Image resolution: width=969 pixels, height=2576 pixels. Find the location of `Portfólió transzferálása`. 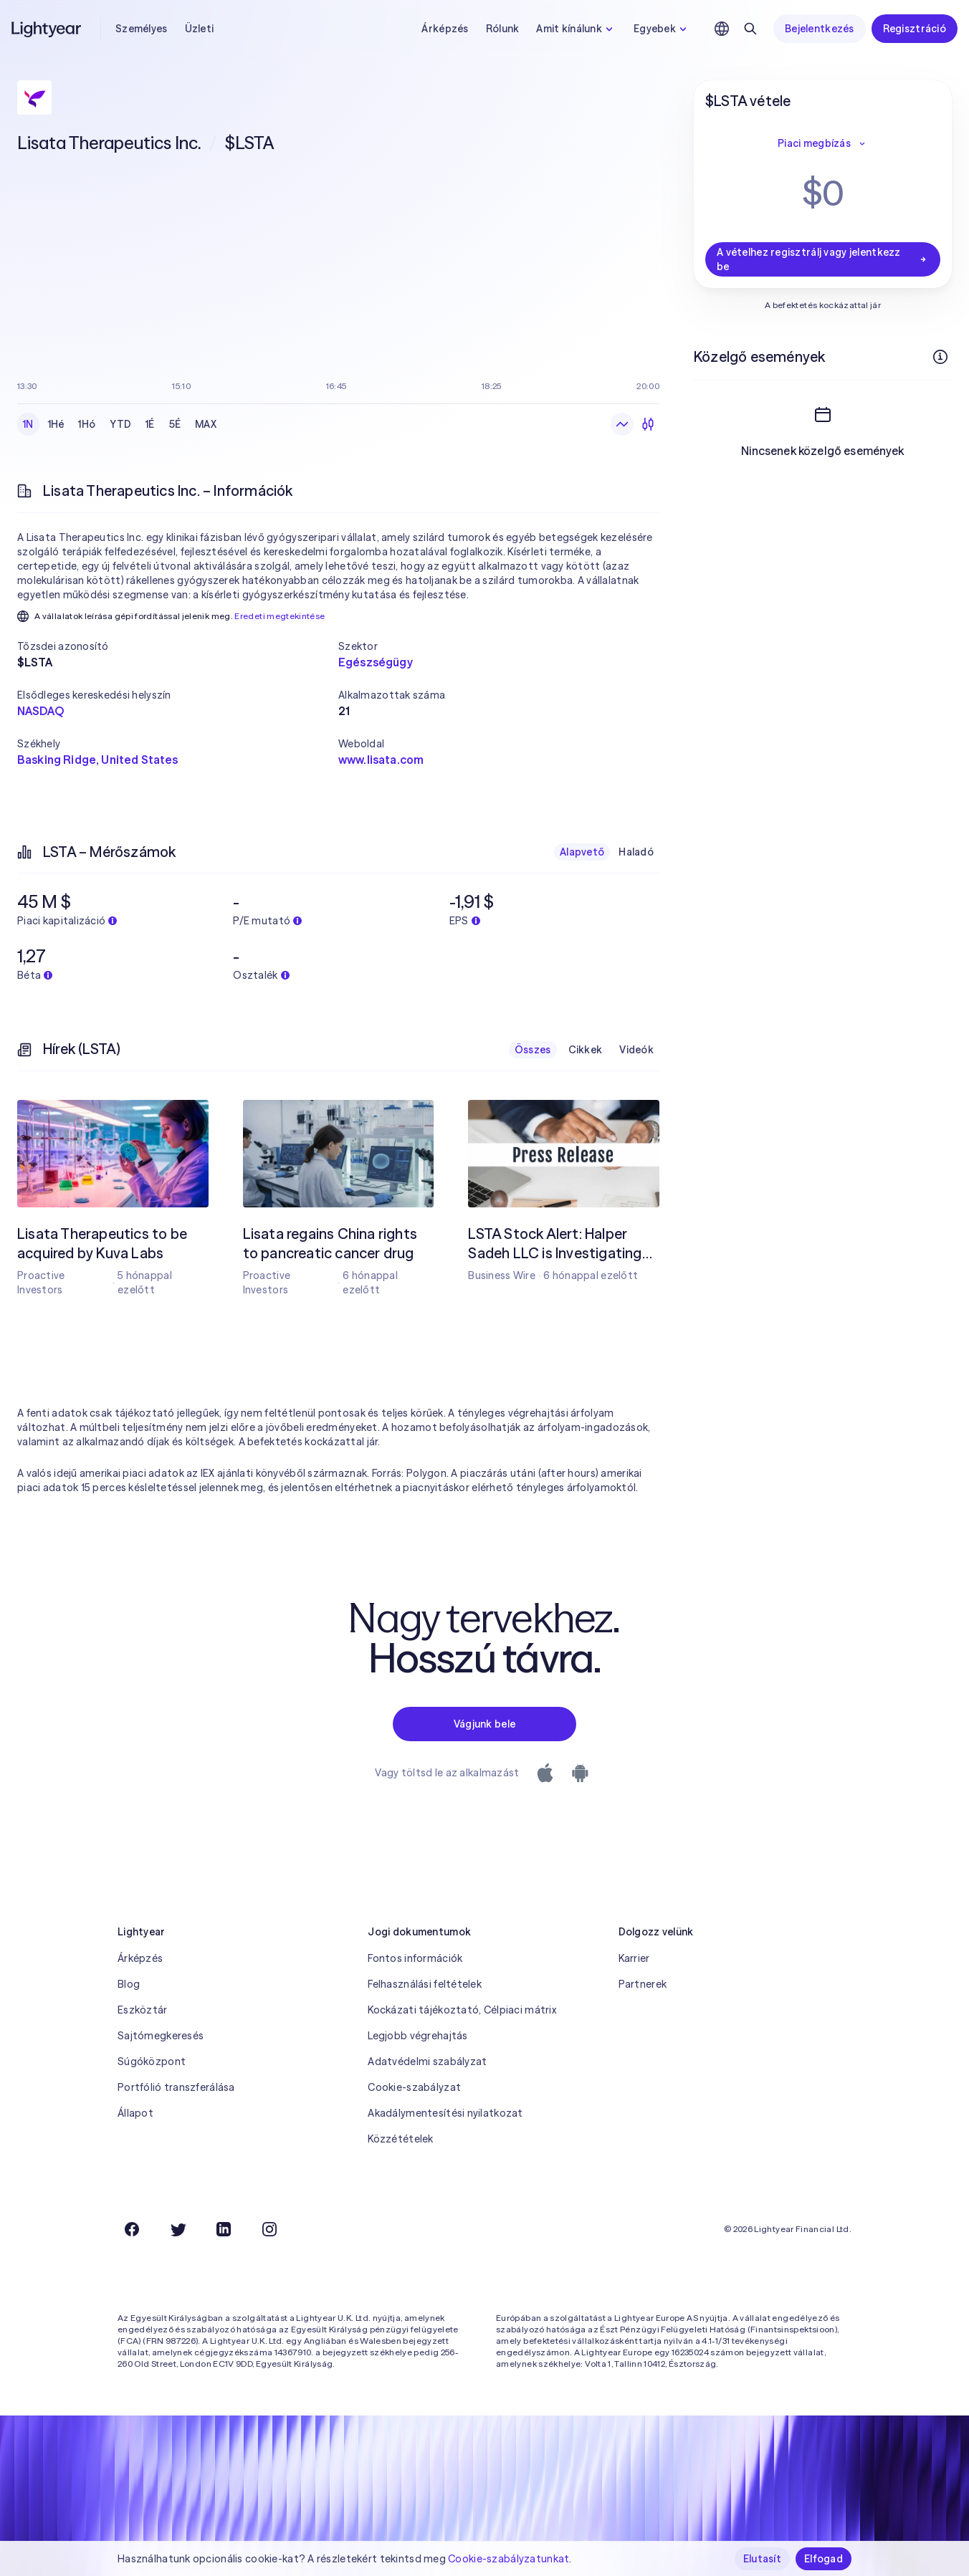

Portfólió transzferálása is located at coordinates (176, 2087).